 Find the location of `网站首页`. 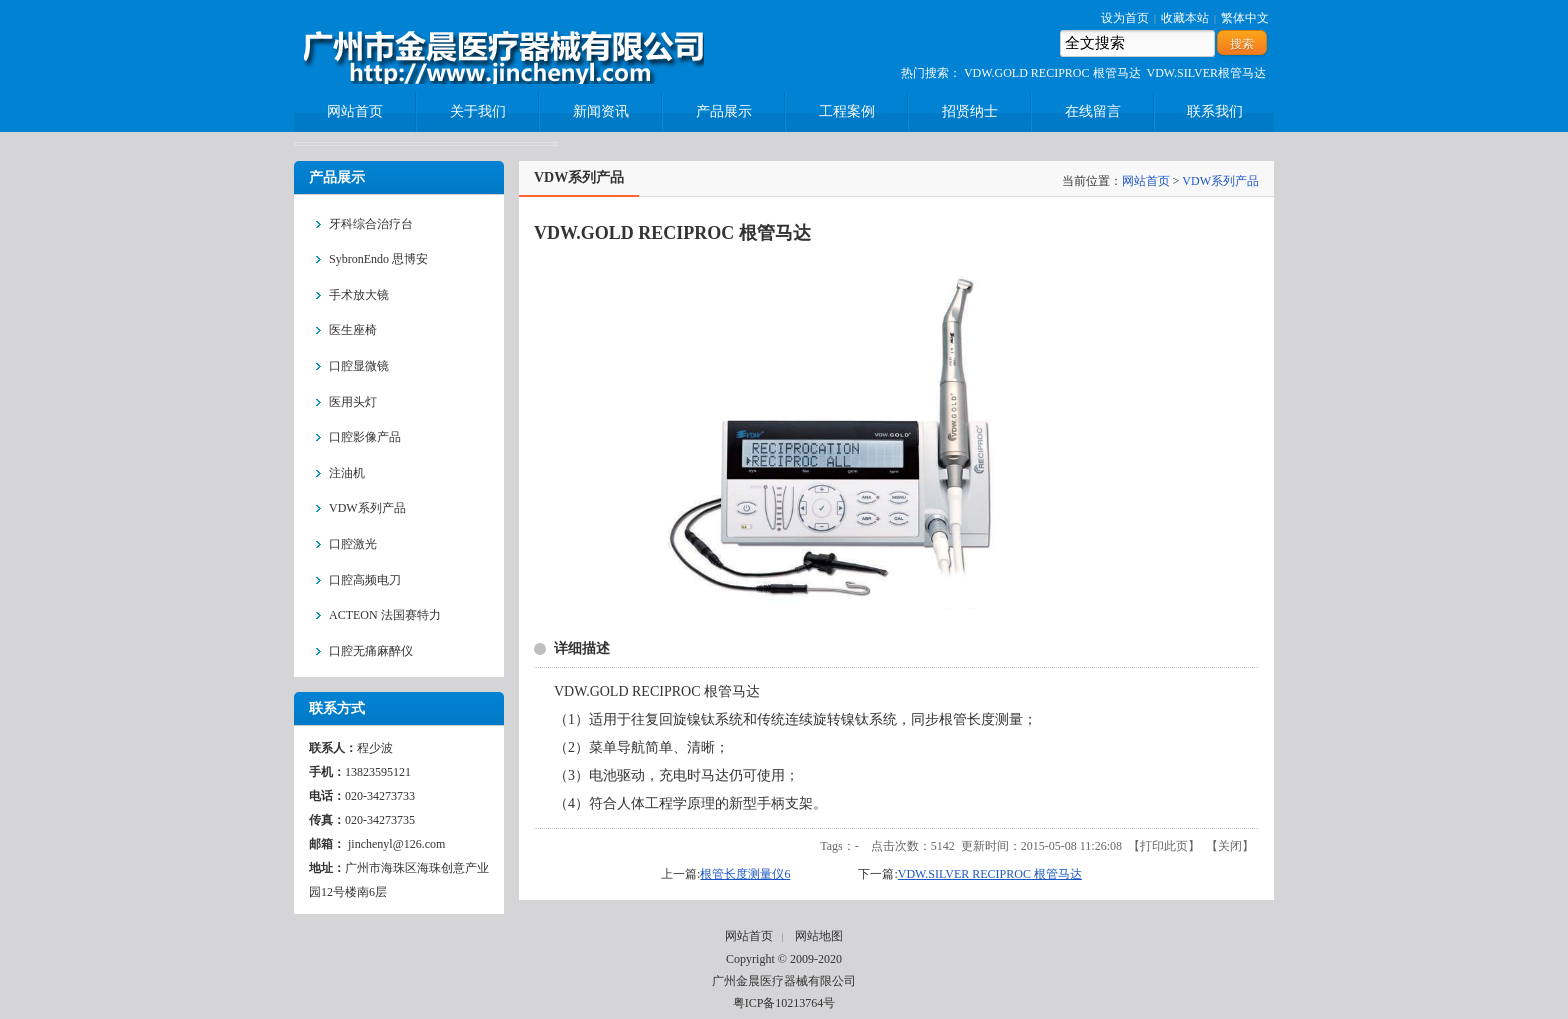

网站首页 is located at coordinates (1146, 181).